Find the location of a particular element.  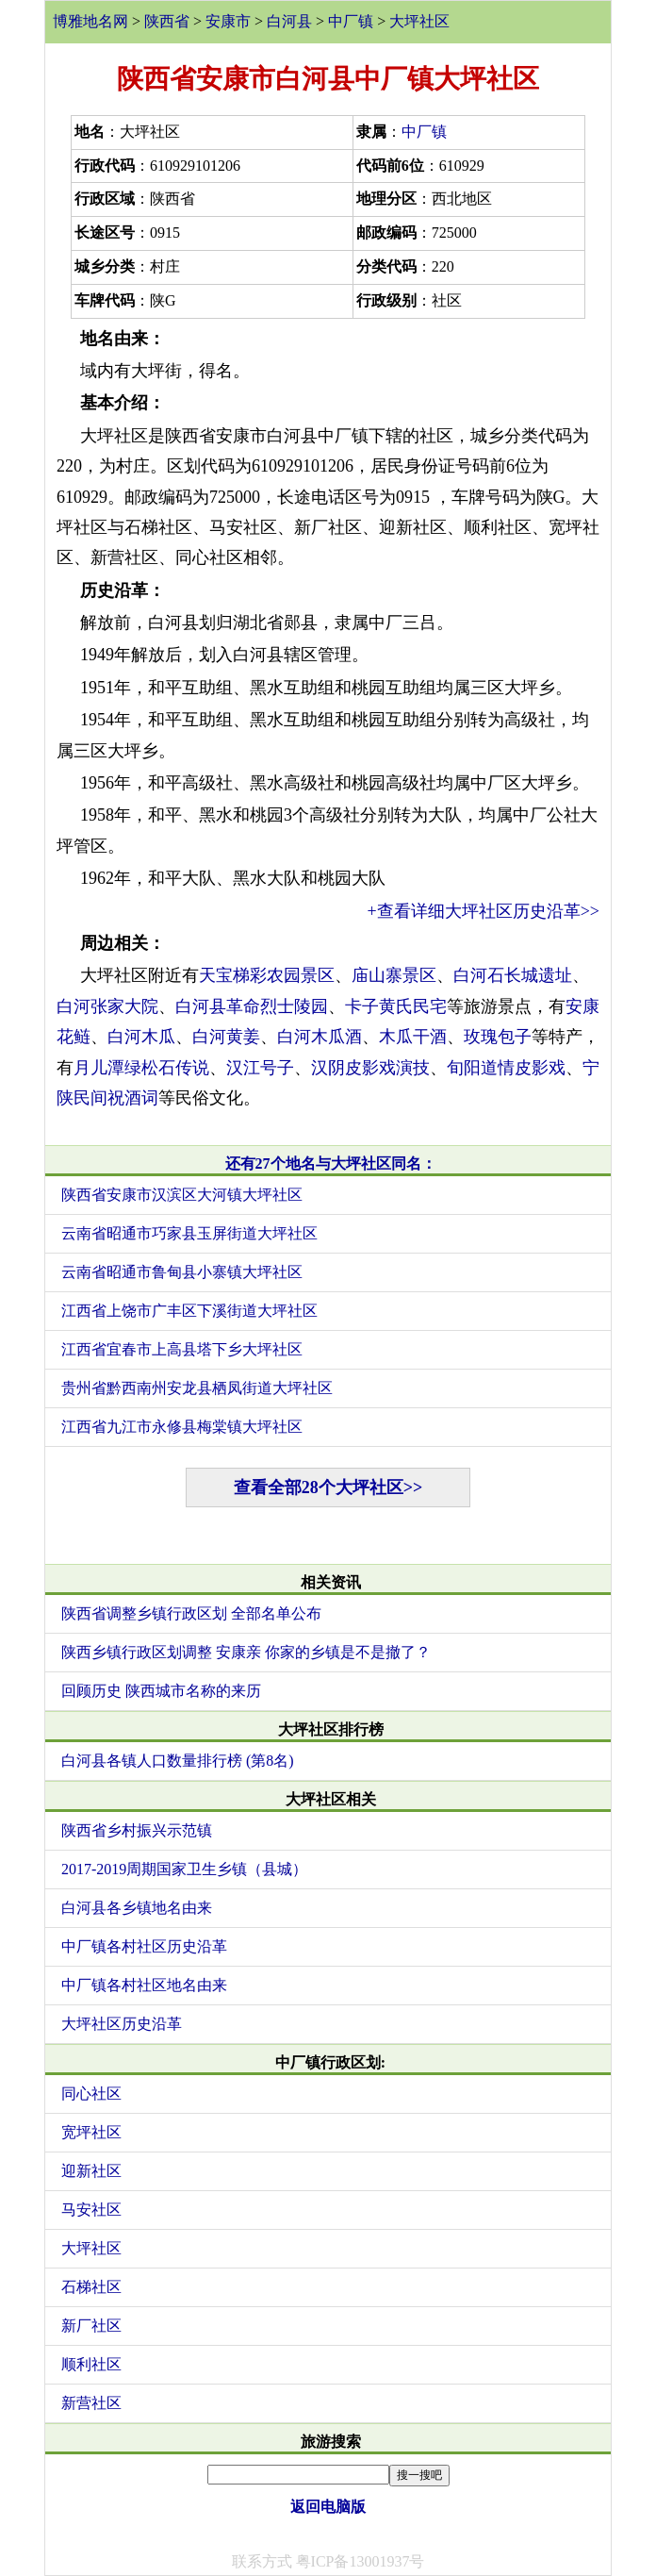

新厂社区 is located at coordinates (91, 2326).